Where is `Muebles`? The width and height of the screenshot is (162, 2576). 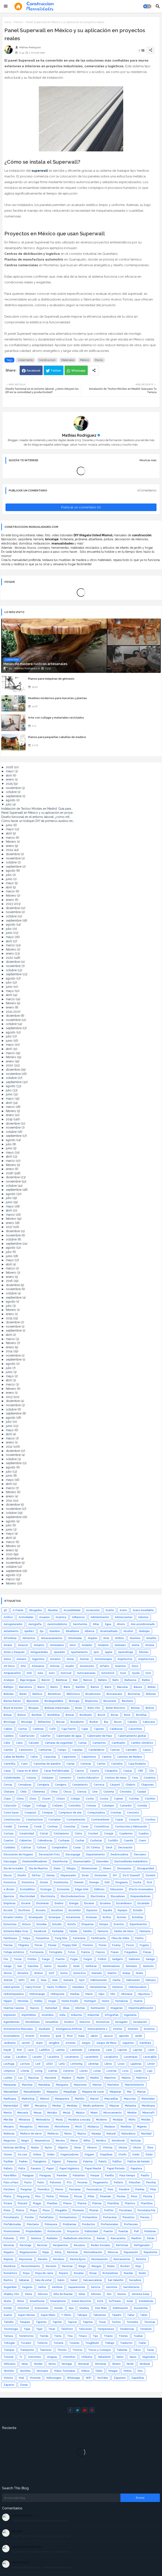
Muebles is located at coordinates (126, 2126).